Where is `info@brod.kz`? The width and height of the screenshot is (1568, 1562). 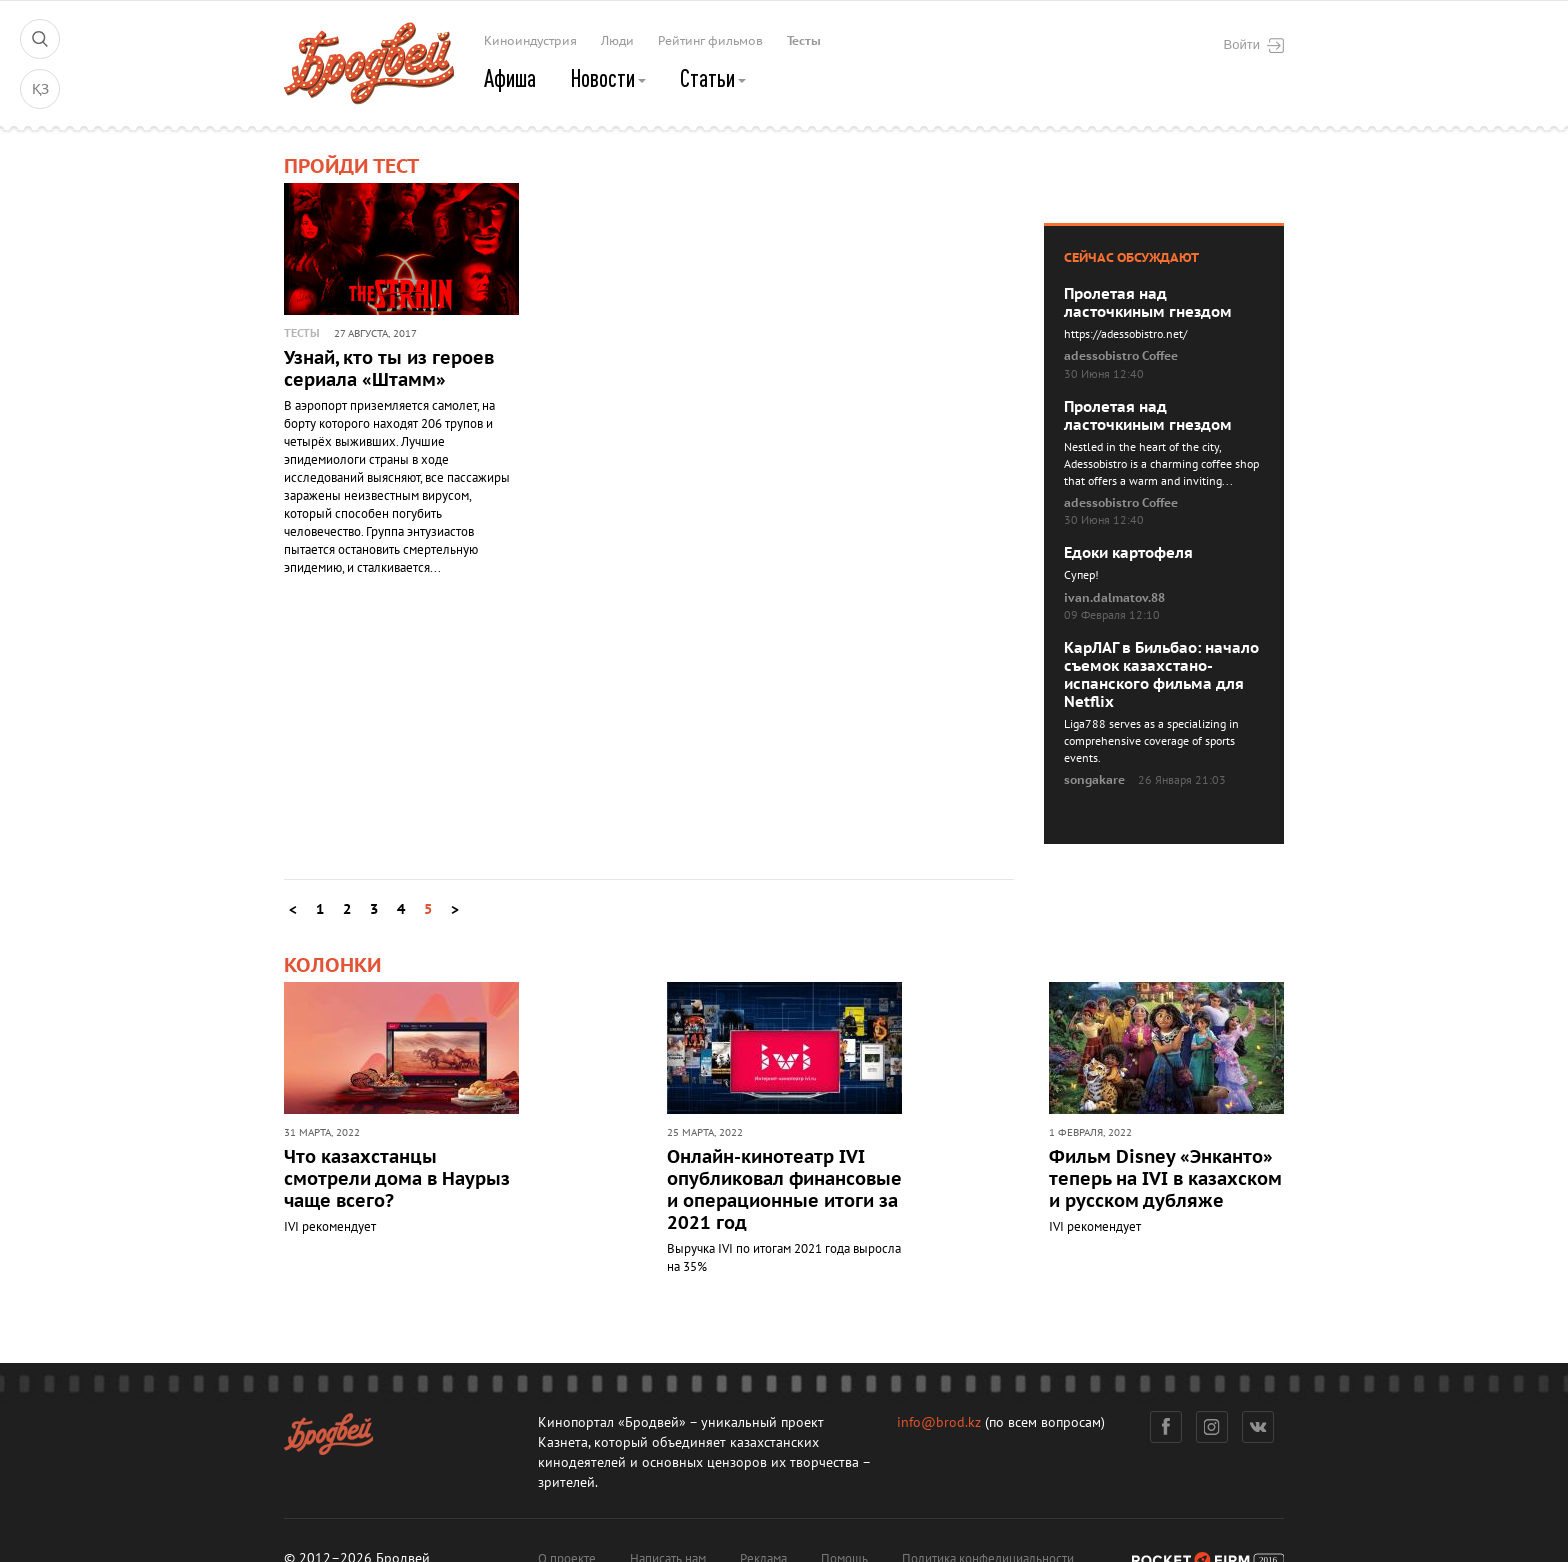 info@brod.kz is located at coordinates (939, 1422).